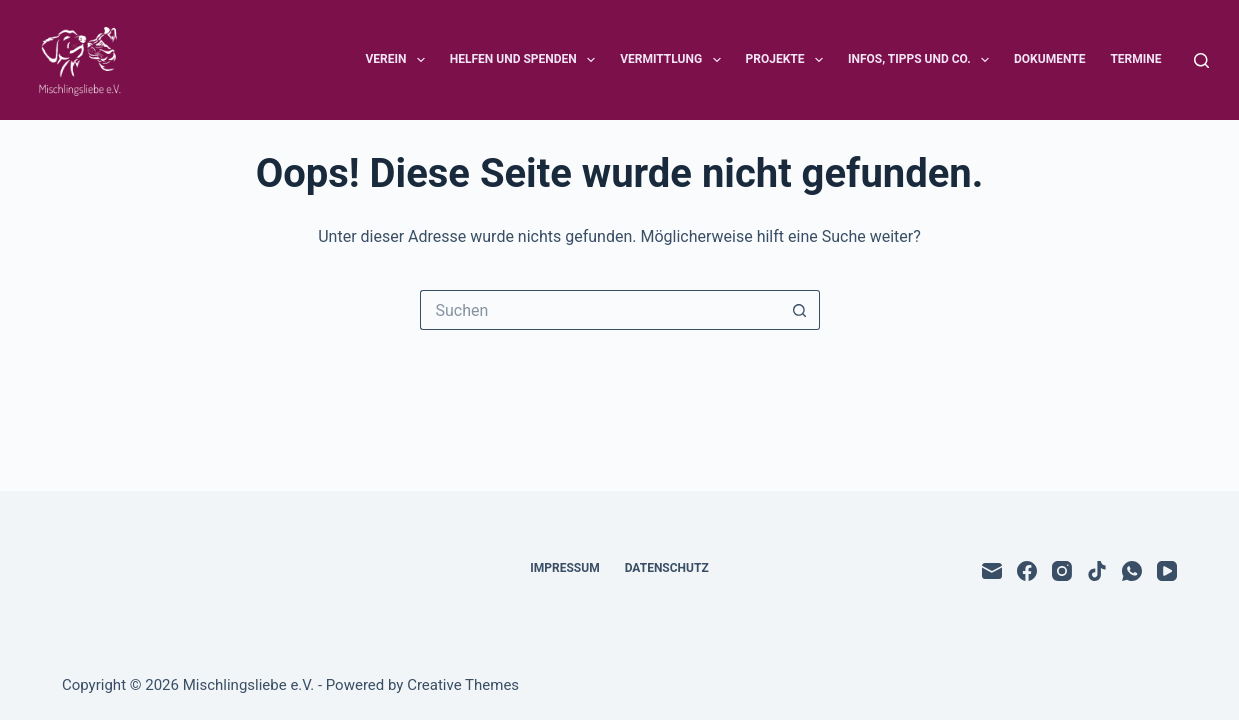 The image size is (1239, 720). I want to click on [YouTube], so click(1167, 571).